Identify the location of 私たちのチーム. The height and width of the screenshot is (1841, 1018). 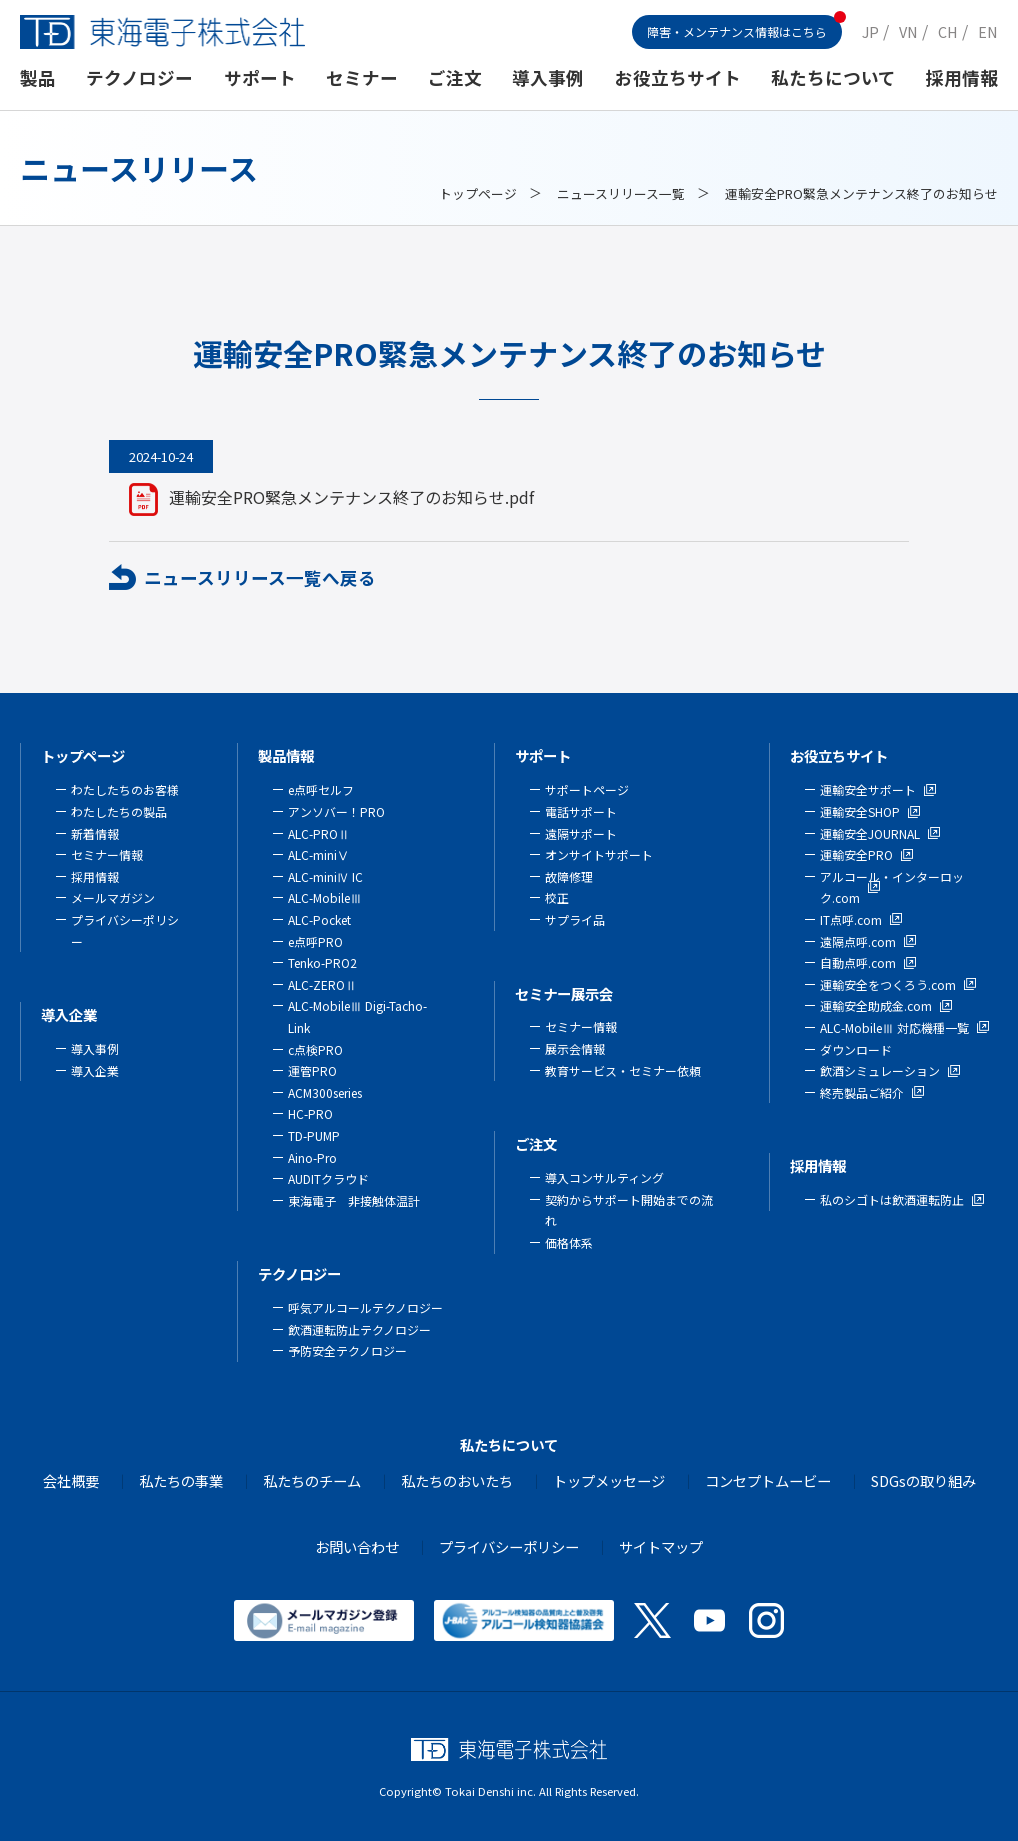
(312, 1480).